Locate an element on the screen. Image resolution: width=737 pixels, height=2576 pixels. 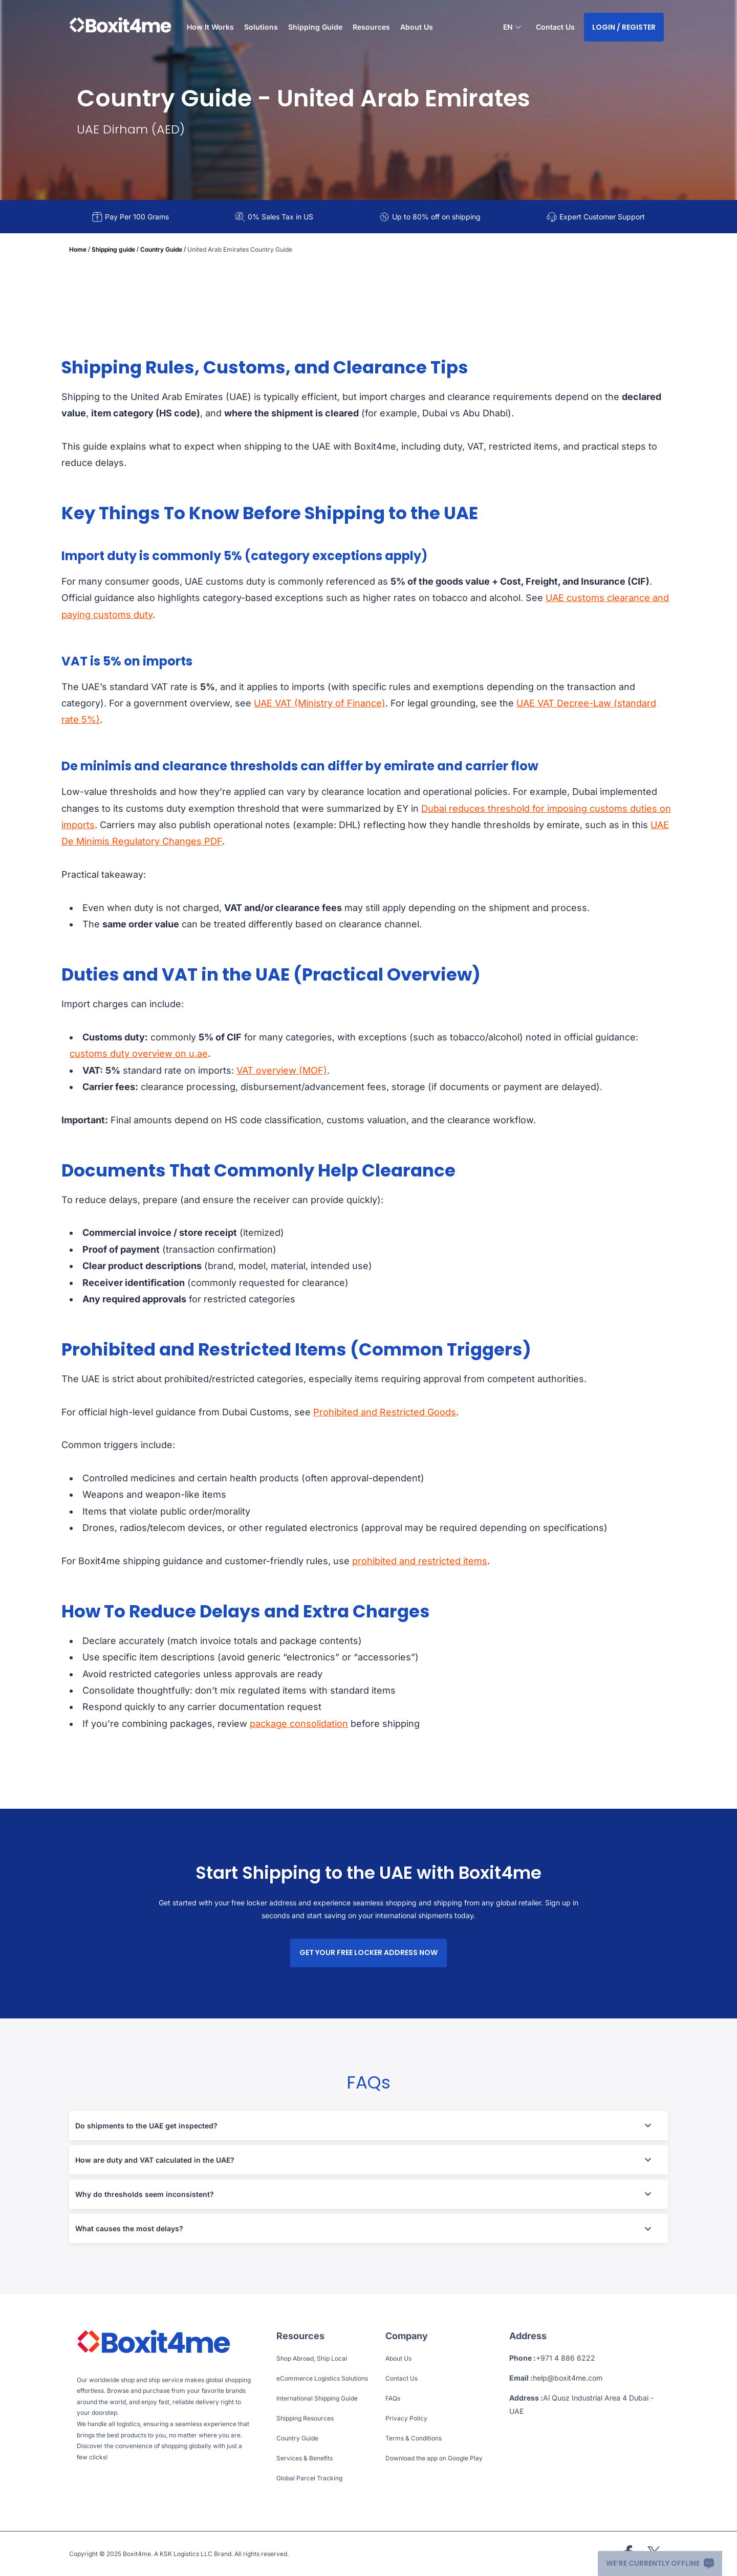
Prohibited and Restricted Goods is located at coordinates (384, 1412).